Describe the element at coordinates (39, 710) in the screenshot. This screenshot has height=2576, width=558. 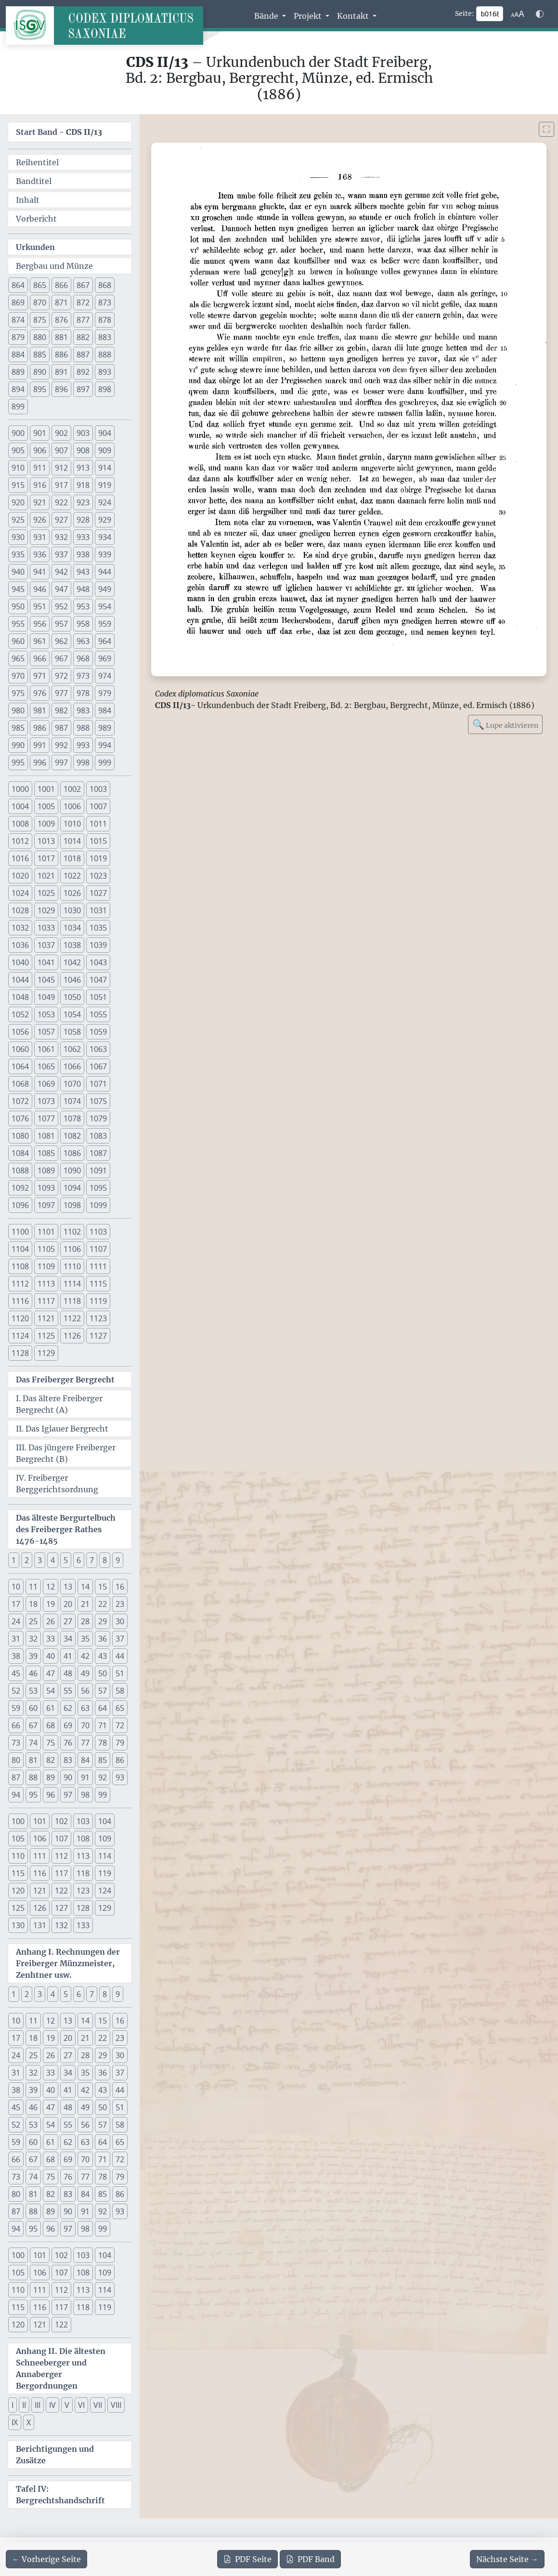
I see `981 [button]` at that location.